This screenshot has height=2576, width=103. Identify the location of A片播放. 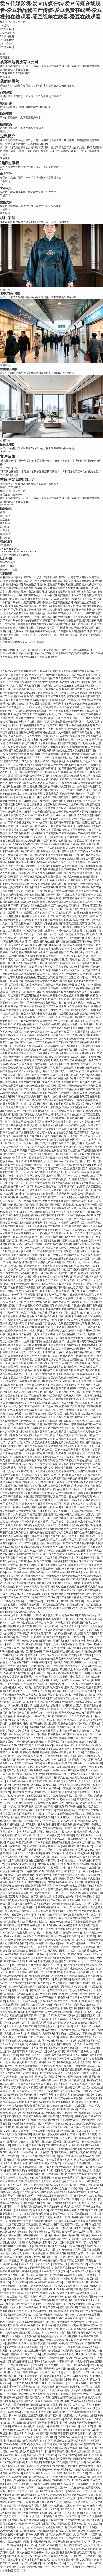
(82, 2210).